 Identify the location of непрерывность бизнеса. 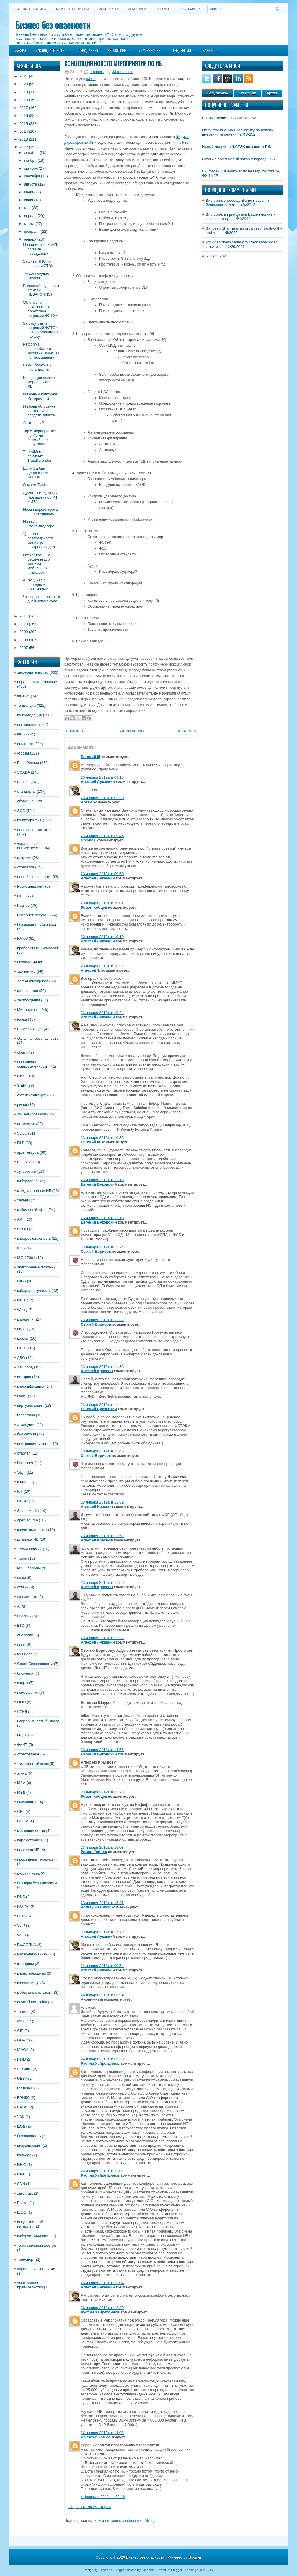
(38, 1721).